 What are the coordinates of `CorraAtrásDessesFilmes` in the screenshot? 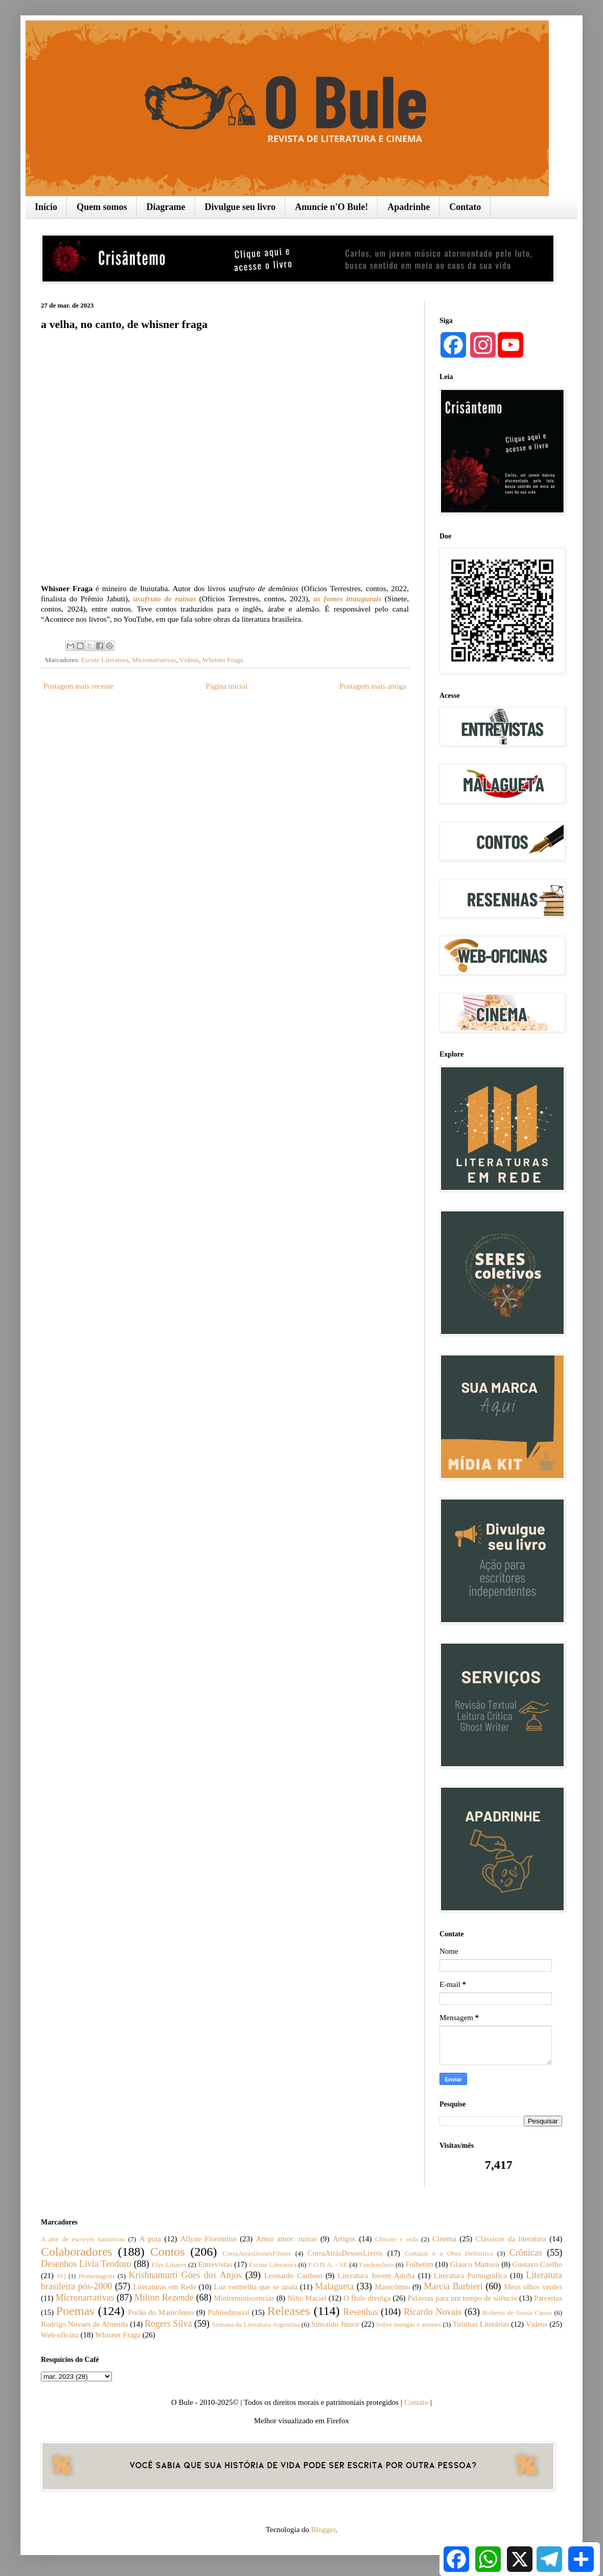 It's located at (256, 2253).